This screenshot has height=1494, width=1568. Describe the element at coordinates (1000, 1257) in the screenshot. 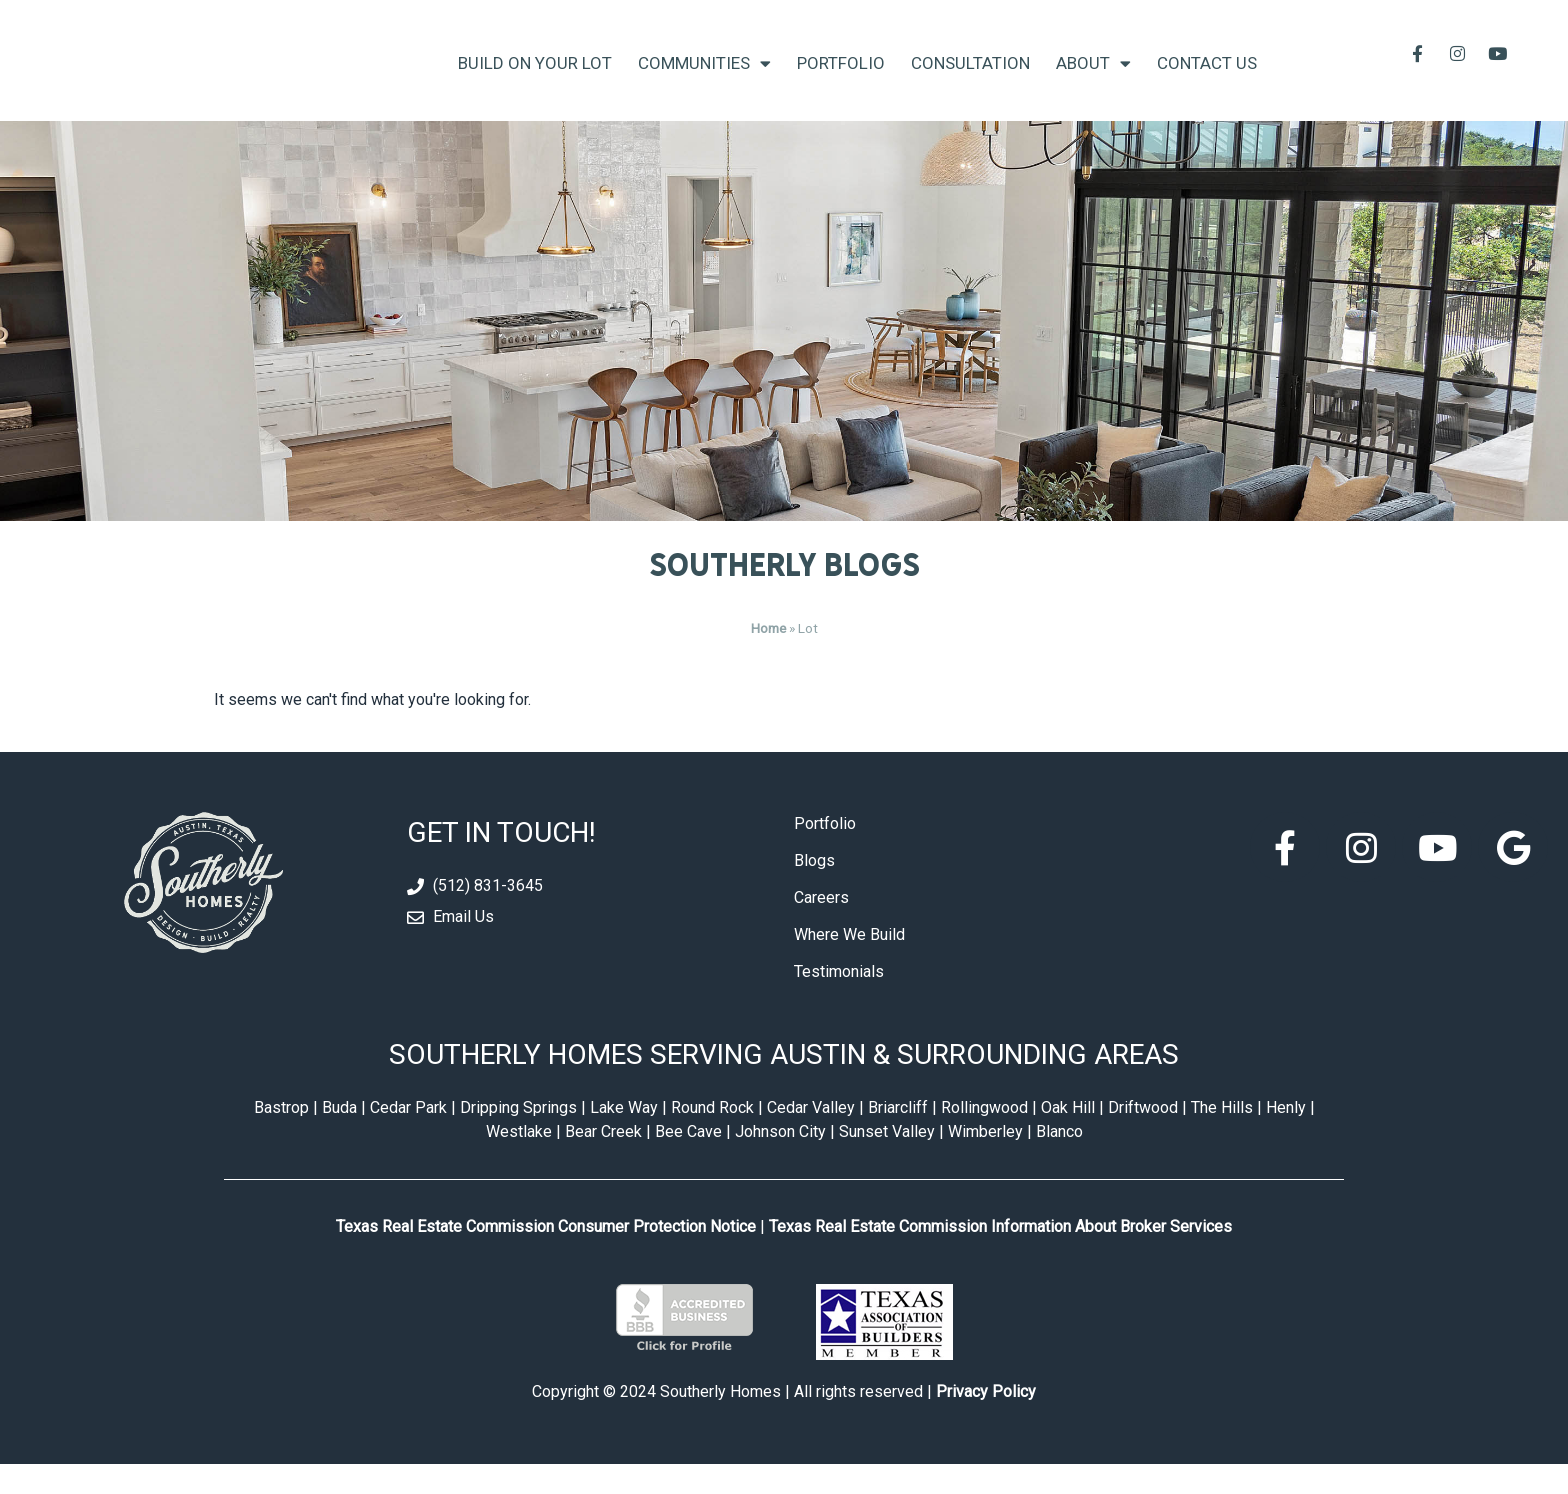

I see `Texas Real Estate Commission Information About Broker Services` at that location.